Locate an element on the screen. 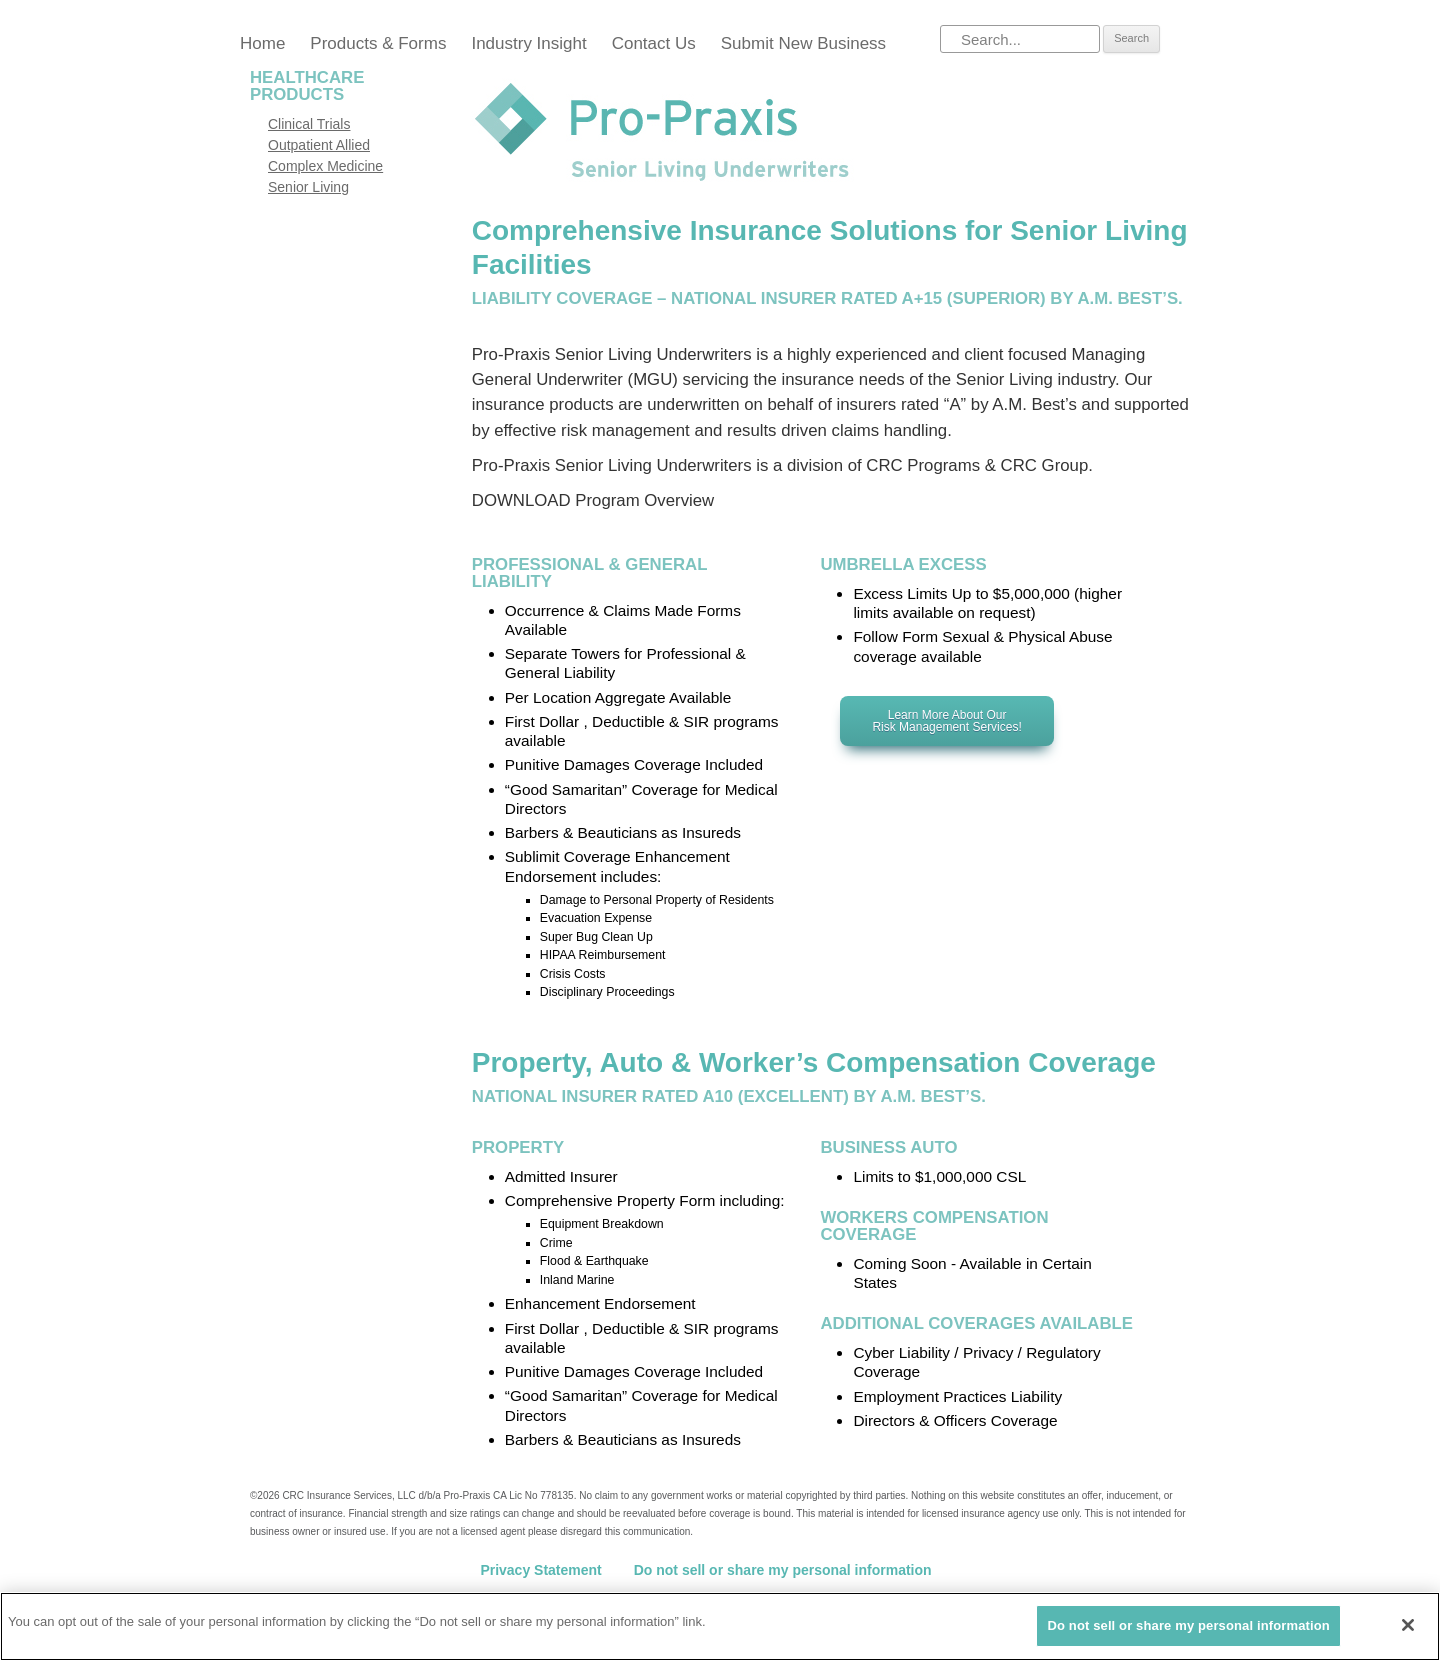  Learn more about our Risk Management Services! is located at coordinates (946, 721).